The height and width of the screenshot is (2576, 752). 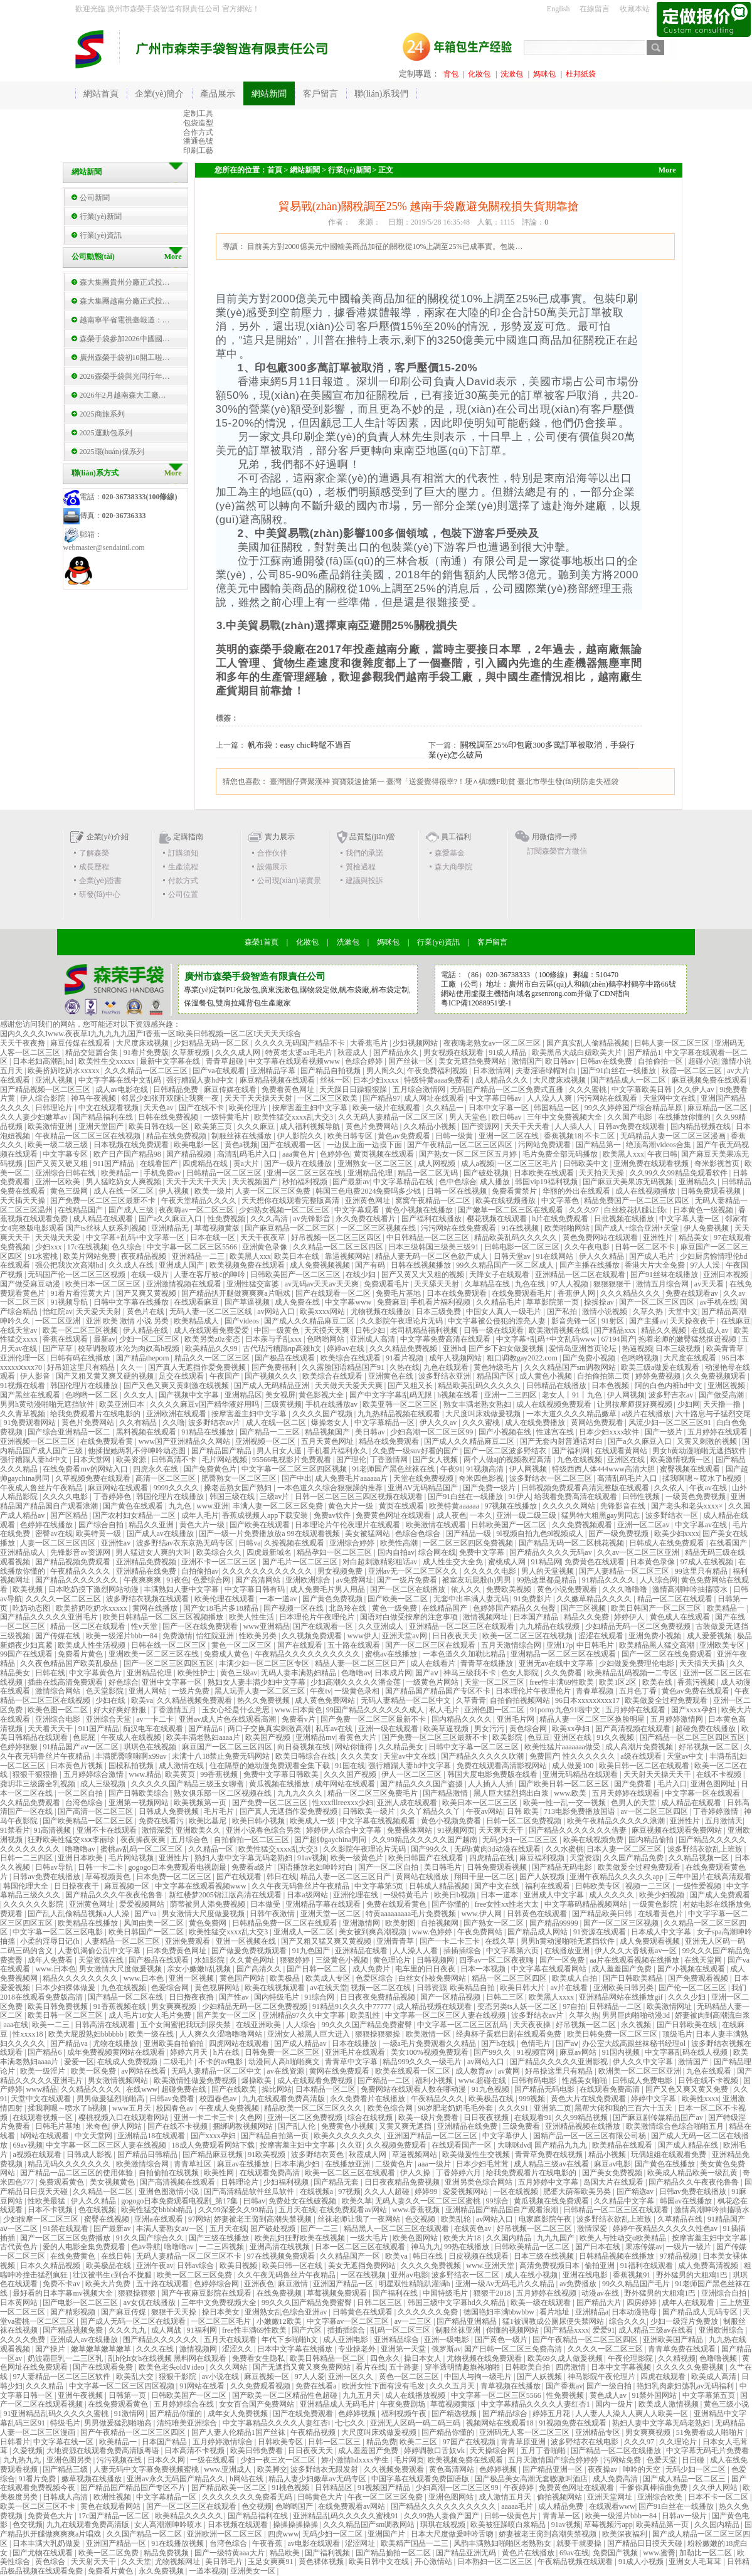 I want to click on 午夜成人免费视频, so click(x=230, y=2108).